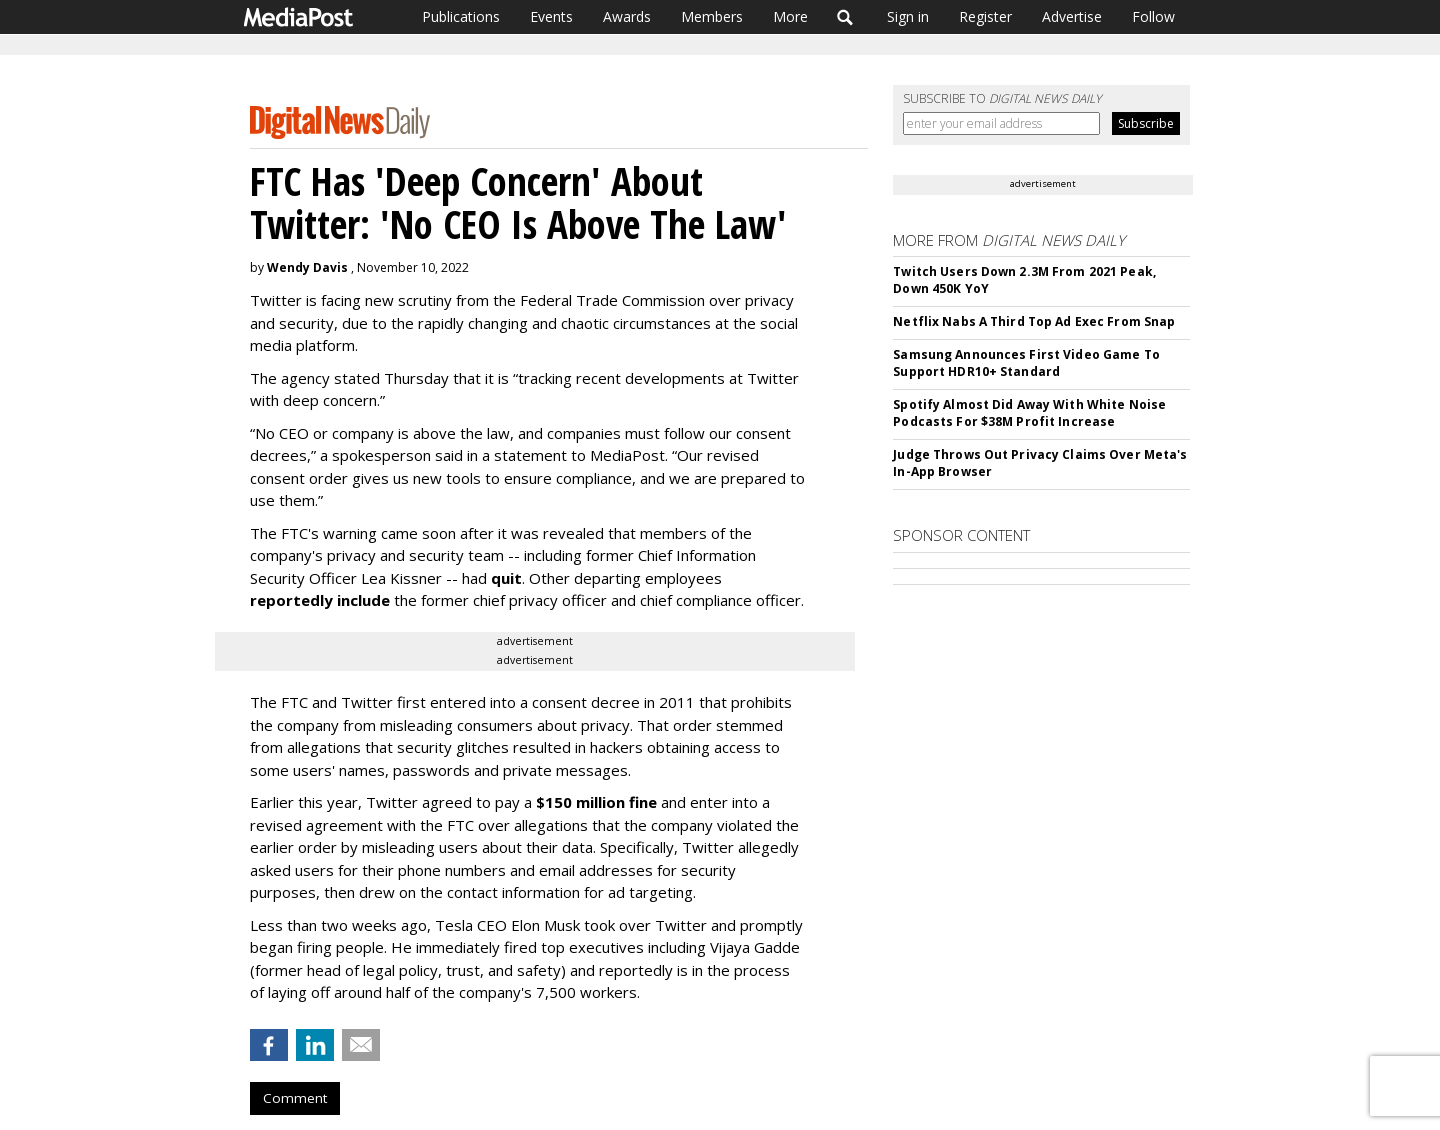 Image resolution: width=1440 pixels, height=1130 pixels. What do you see at coordinates (908, 16) in the screenshot?
I see `Sign in` at bounding box center [908, 16].